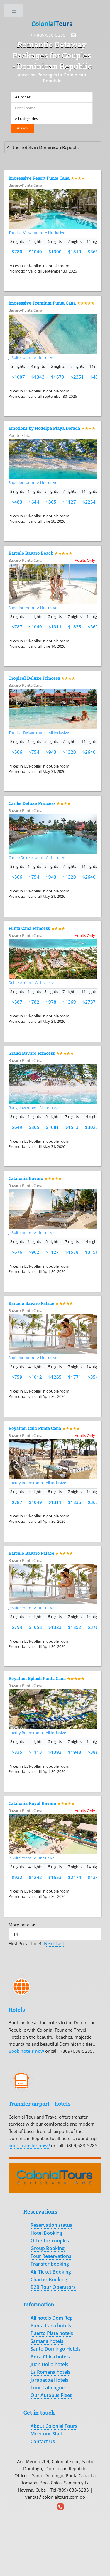 The height and width of the screenshot is (2576, 110). What do you see at coordinates (32, 803) in the screenshot?
I see `Caribe Deluxe Princess` at bounding box center [32, 803].